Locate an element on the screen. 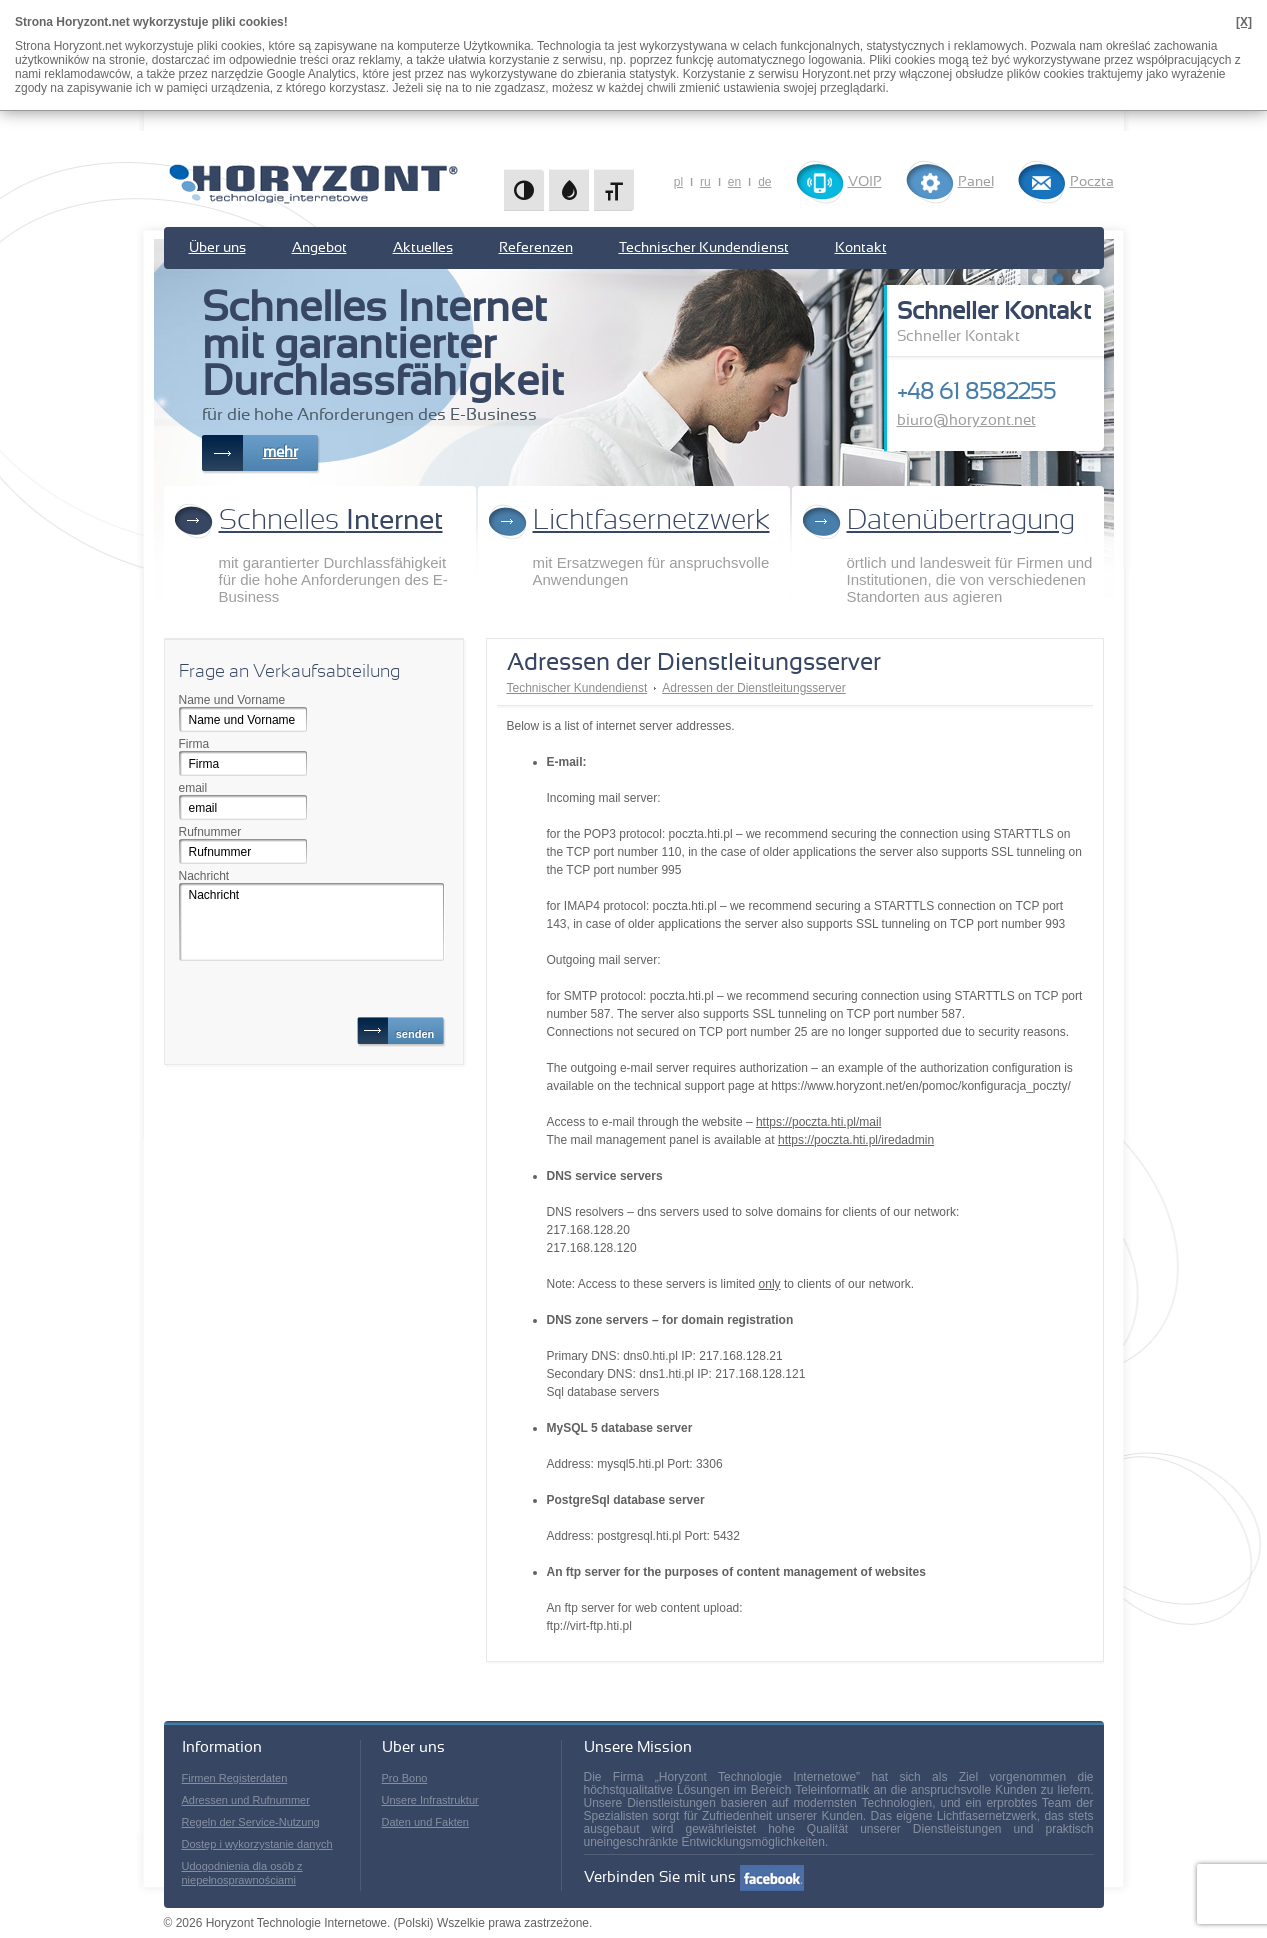 The height and width of the screenshot is (1938, 1267). Referenzen is located at coordinates (536, 248).